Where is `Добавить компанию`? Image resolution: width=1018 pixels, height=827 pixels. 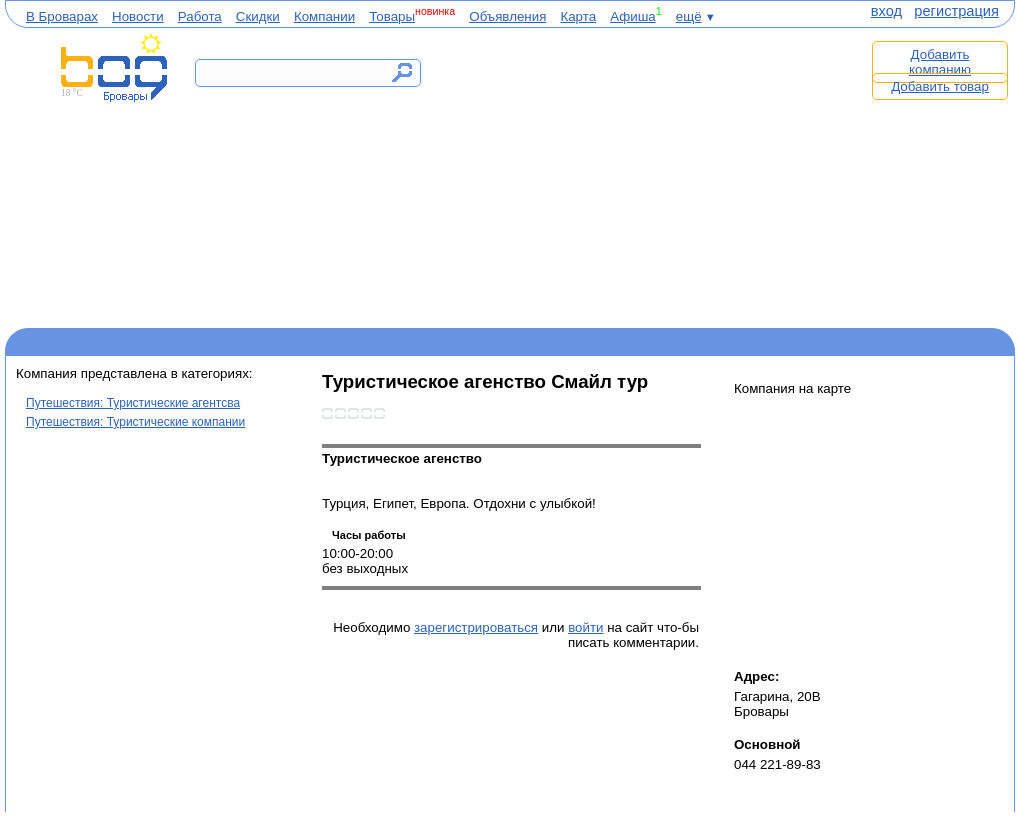
Добавить компанию is located at coordinates (940, 62).